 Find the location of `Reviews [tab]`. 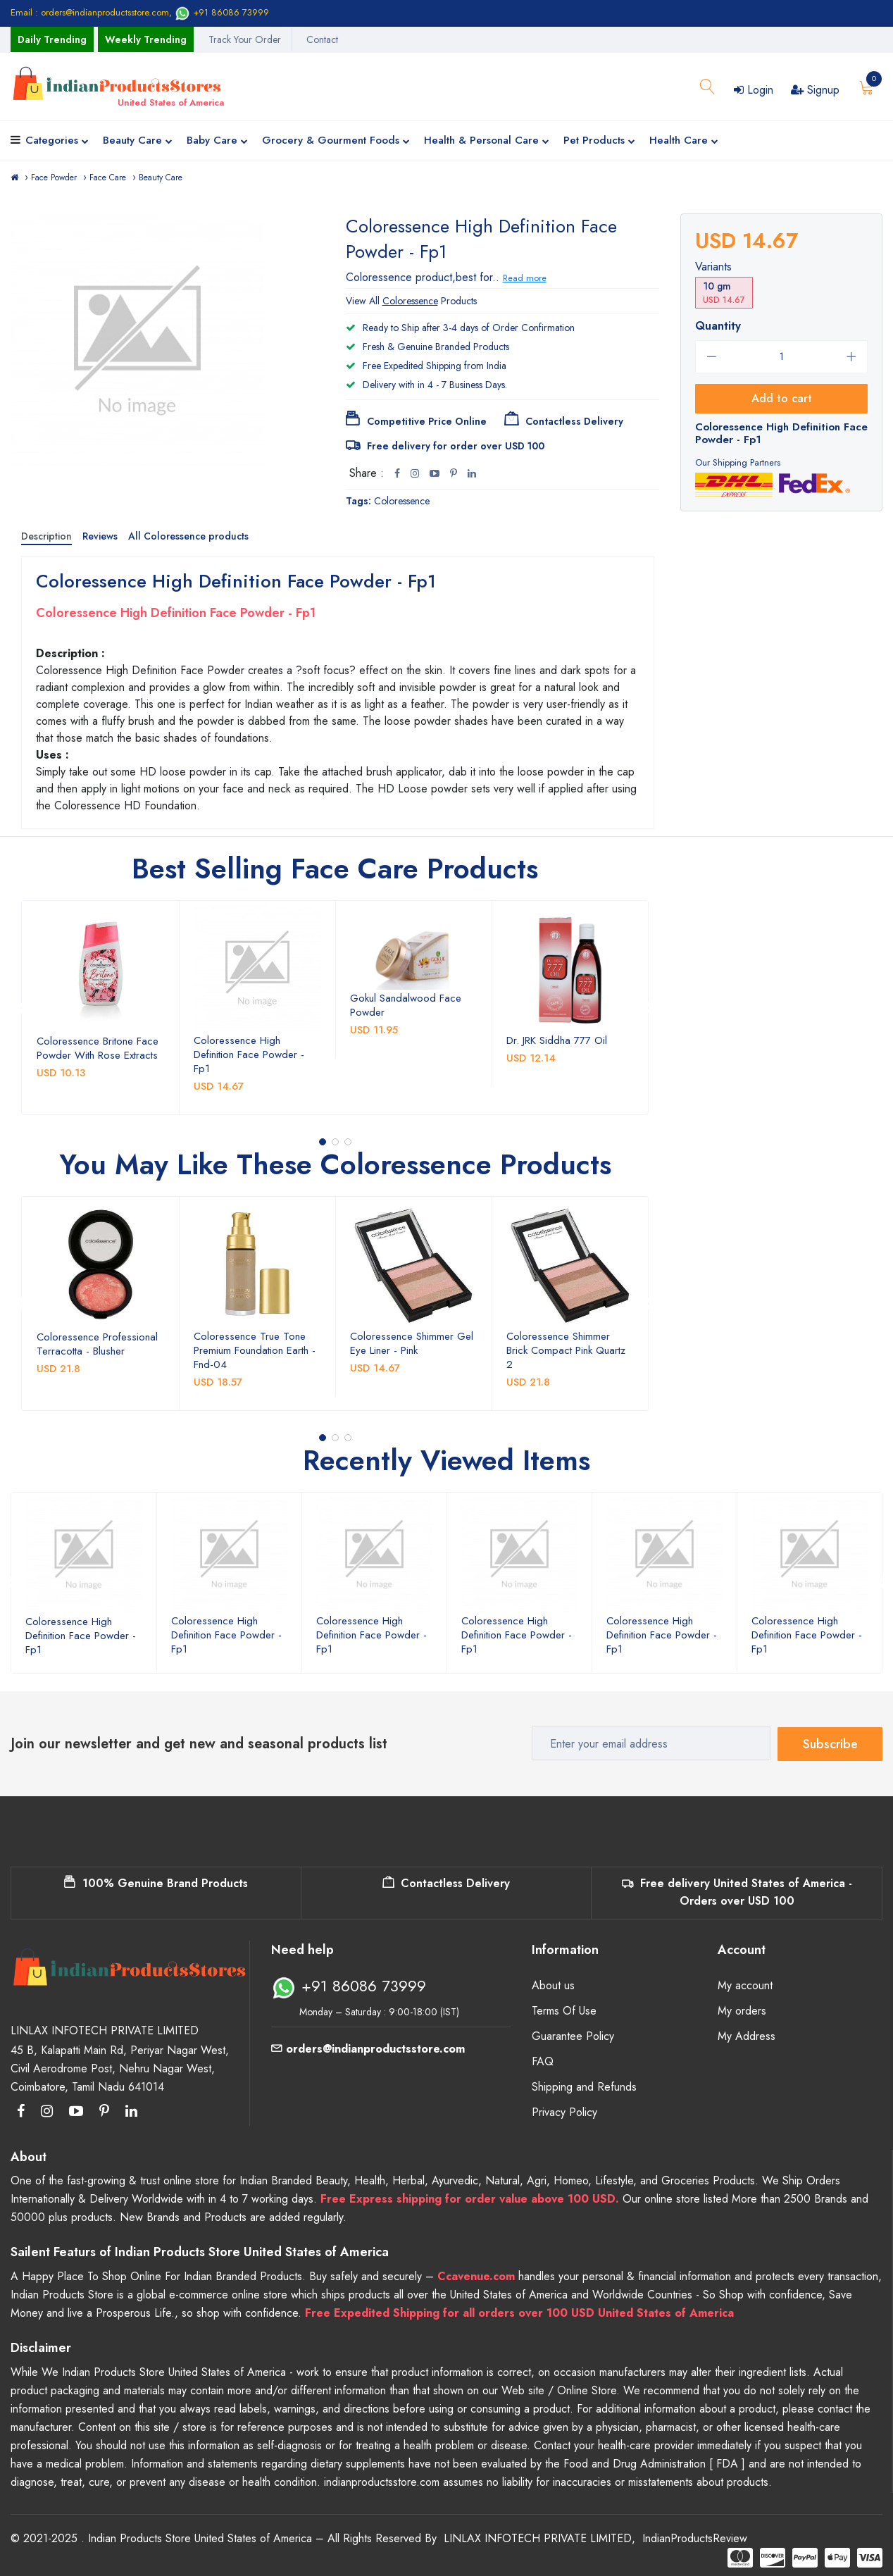

Reviews [tab] is located at coordinates (100, 536).